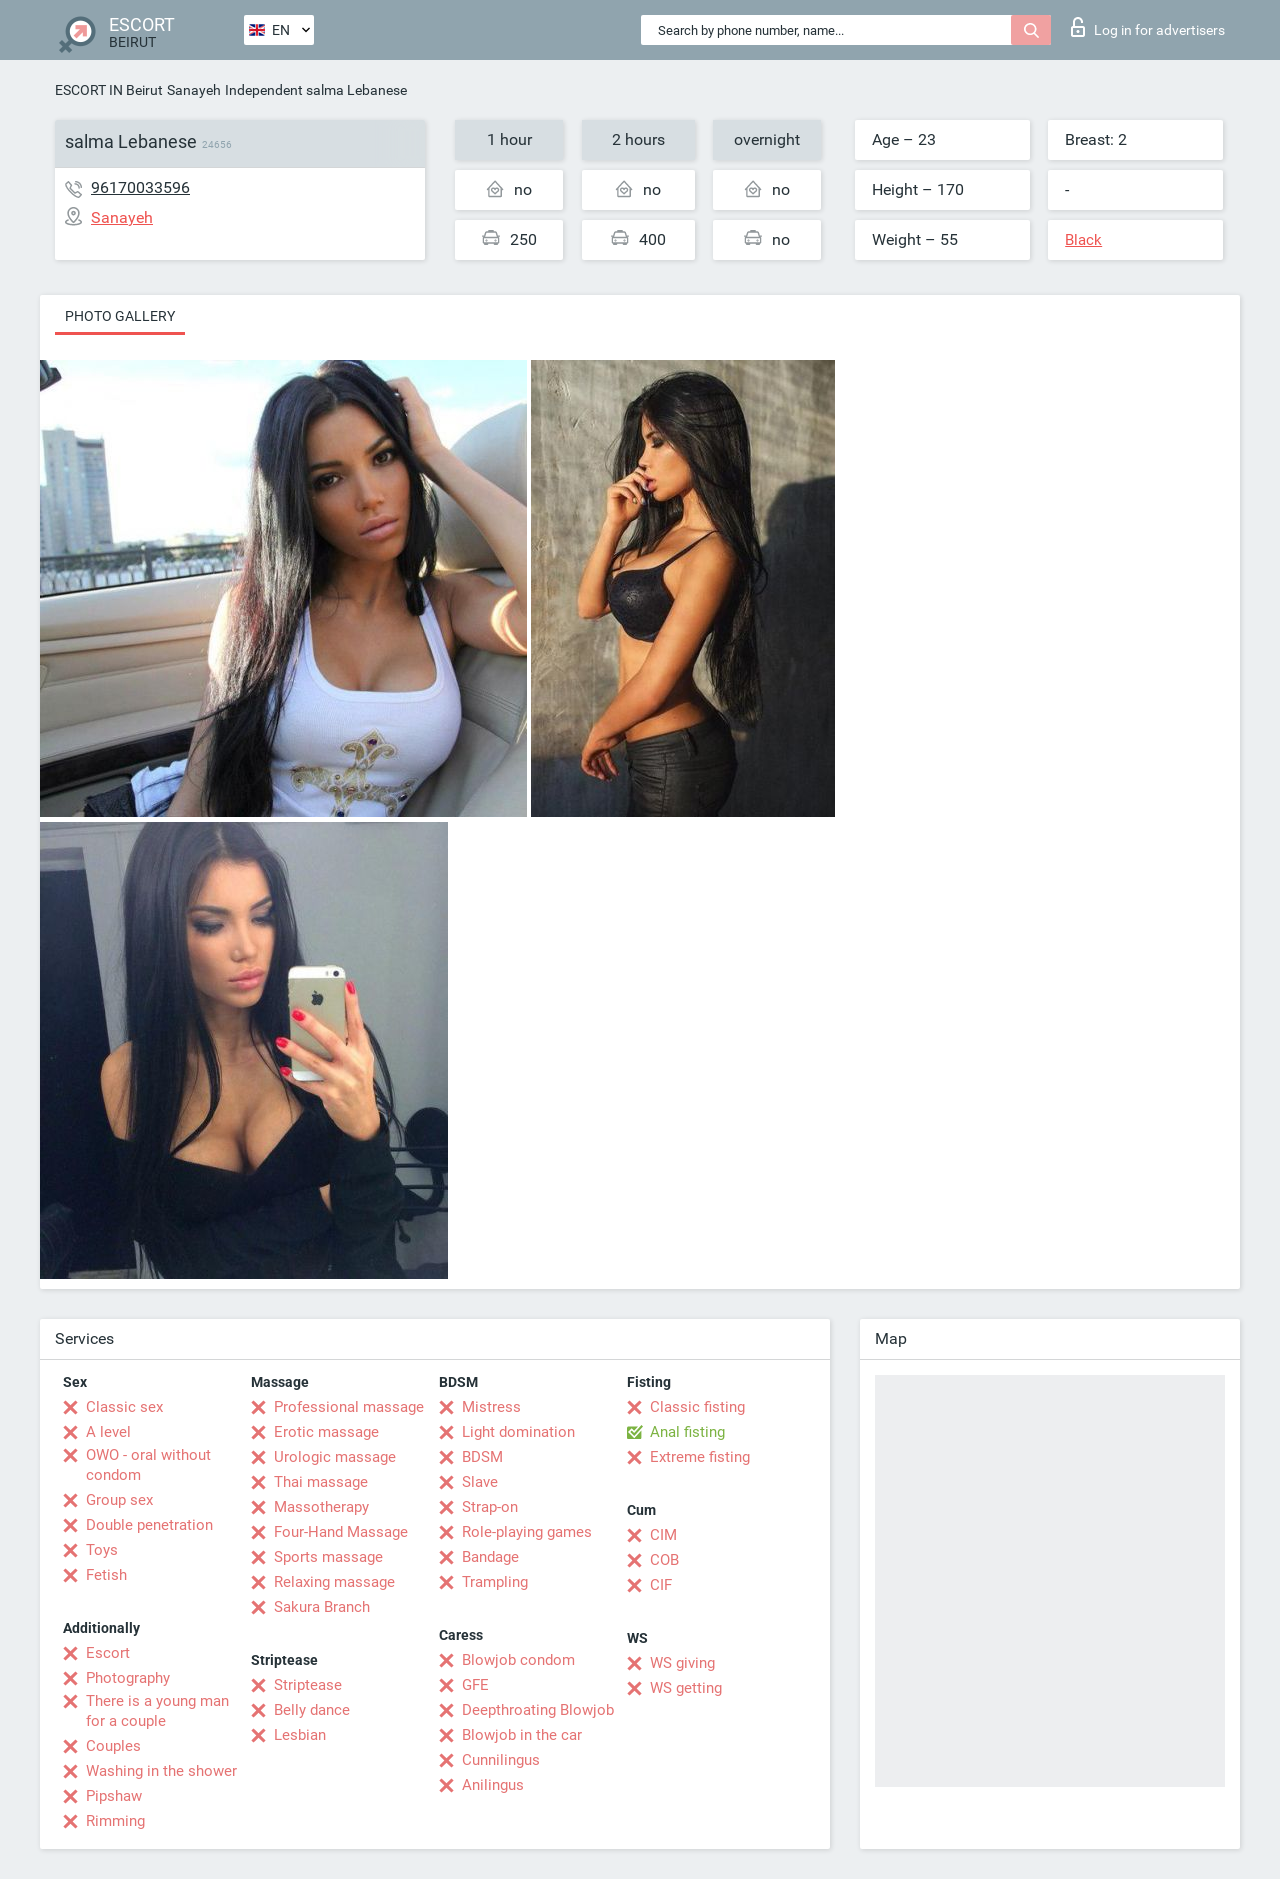 Image resolution: width=1280 pixels, height=1879 pixels. I want to click on Rimming, so click(115, 1821).